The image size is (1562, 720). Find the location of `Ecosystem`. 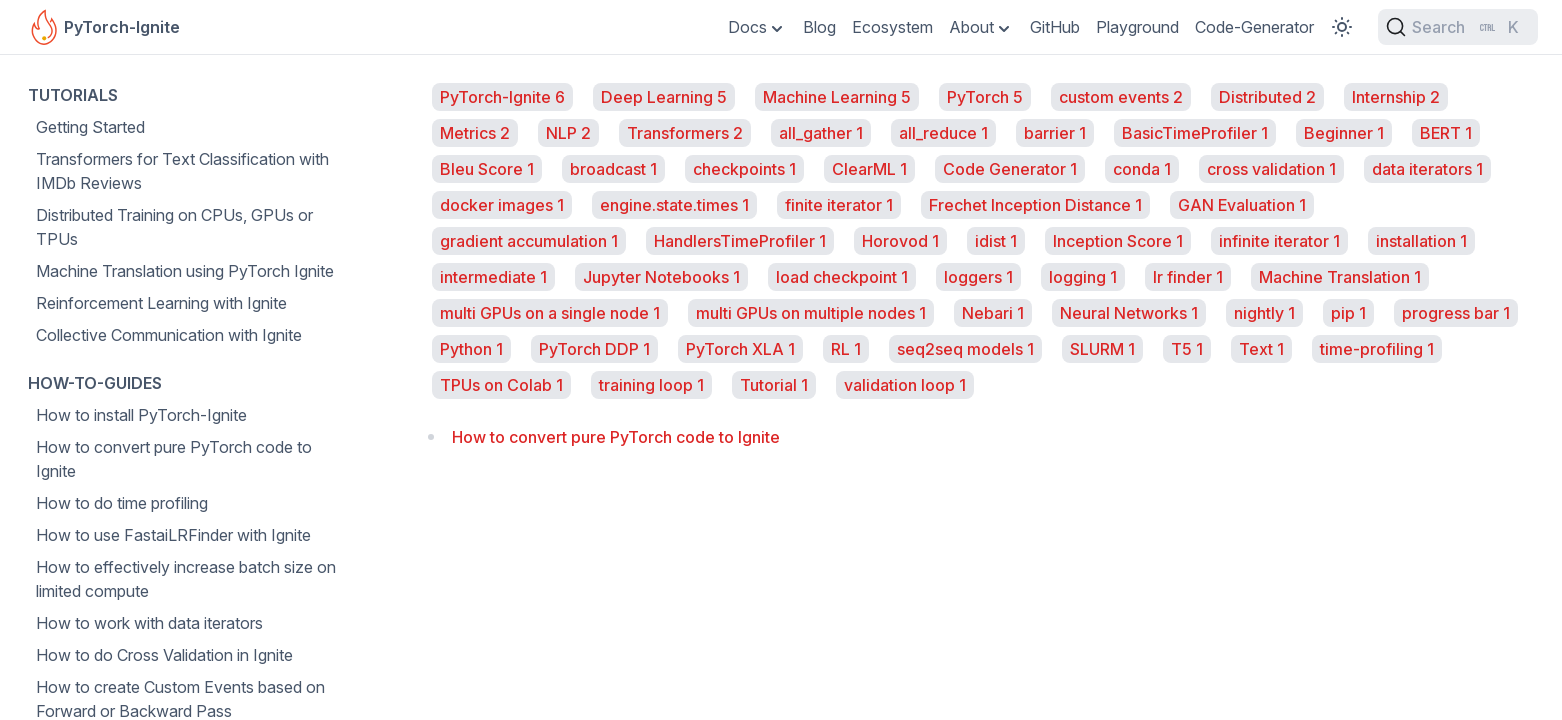

Ecosystem is located at coordinates (892, 27).